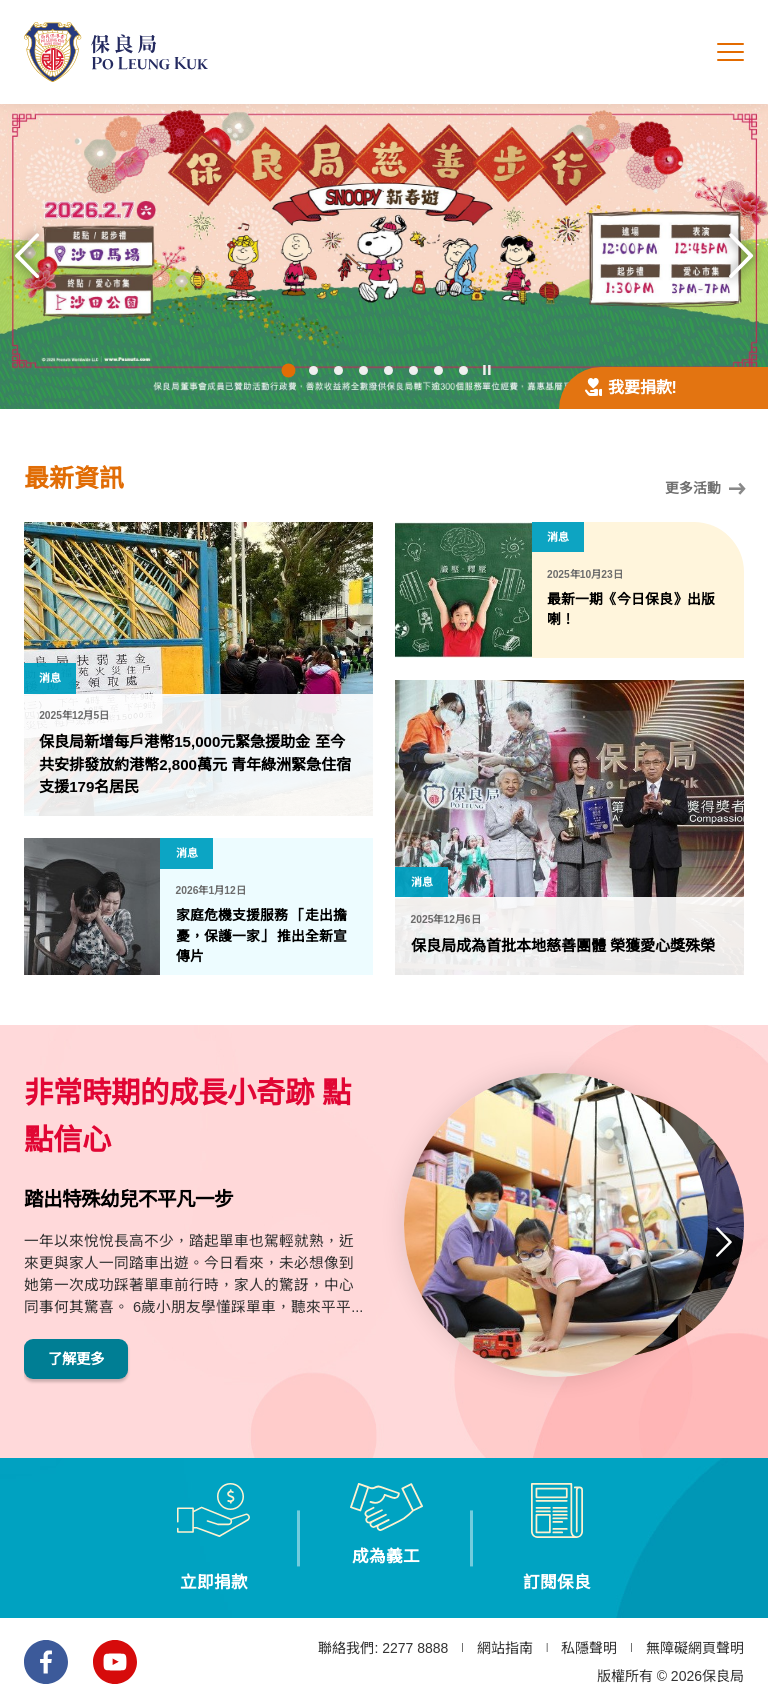 The width and height of the screenshot is (768, 1705). What do you see at coordinates (313, 371) in the screenshot?
I see `2 [button]` at bounding box center [313, 371].